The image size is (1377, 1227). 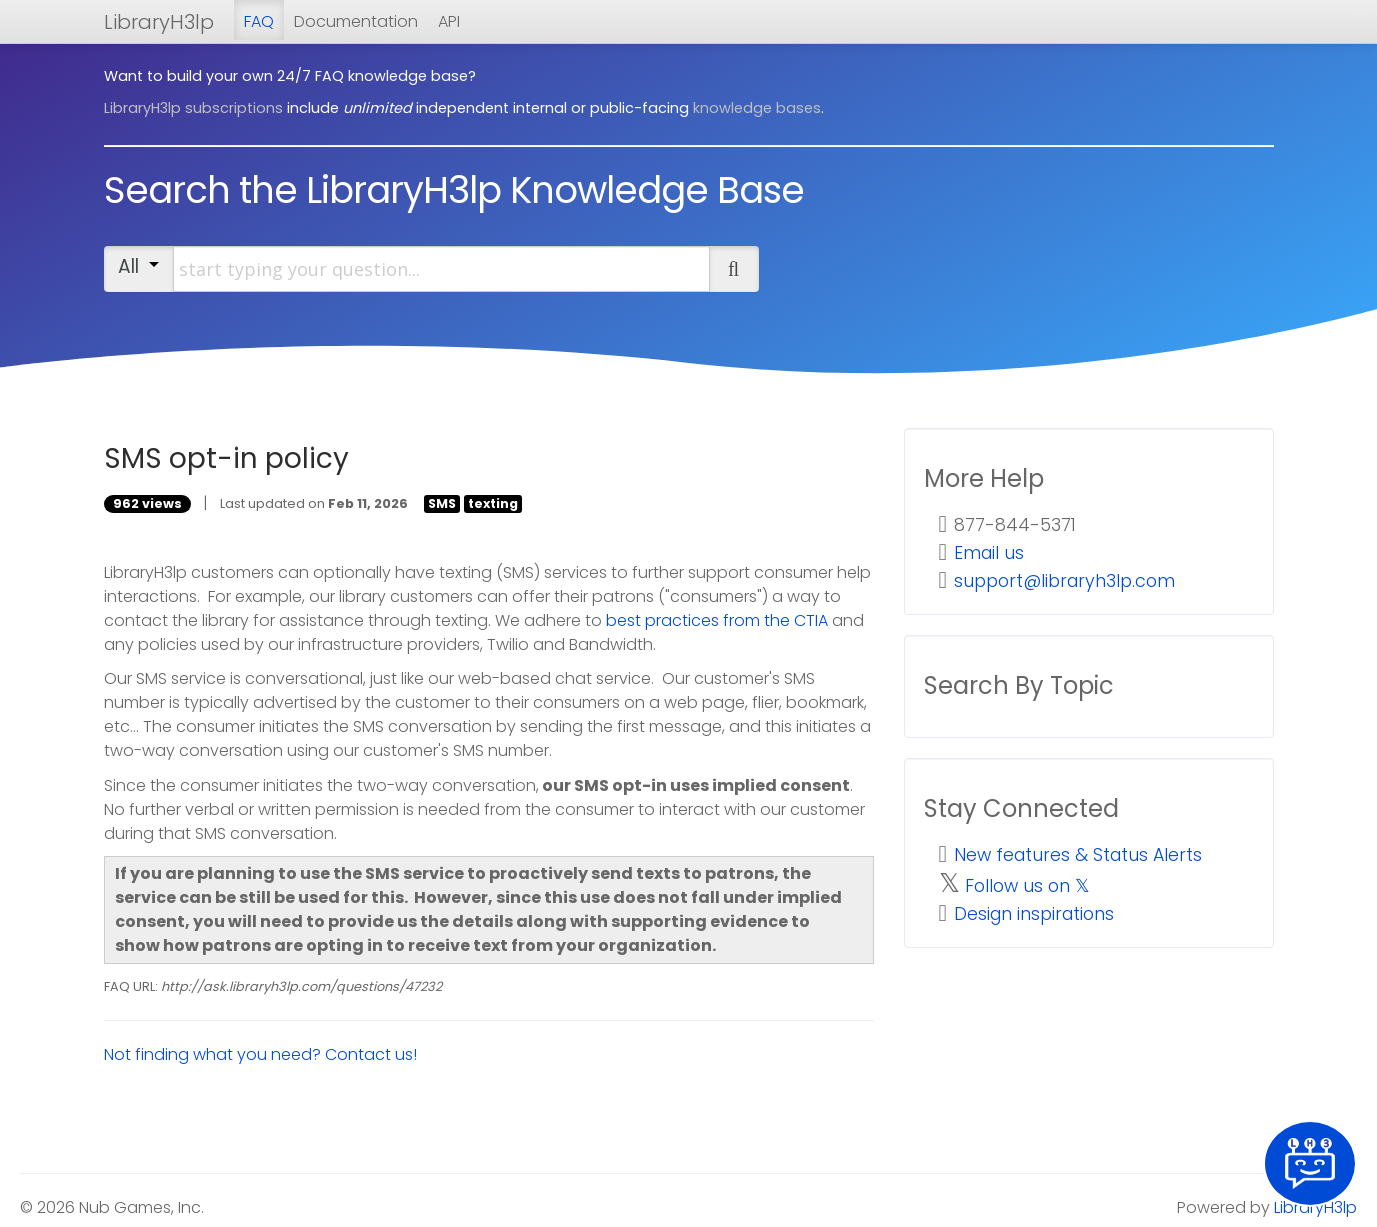 I want to click on best practices from the CTIA, so click(x=717, y=620).